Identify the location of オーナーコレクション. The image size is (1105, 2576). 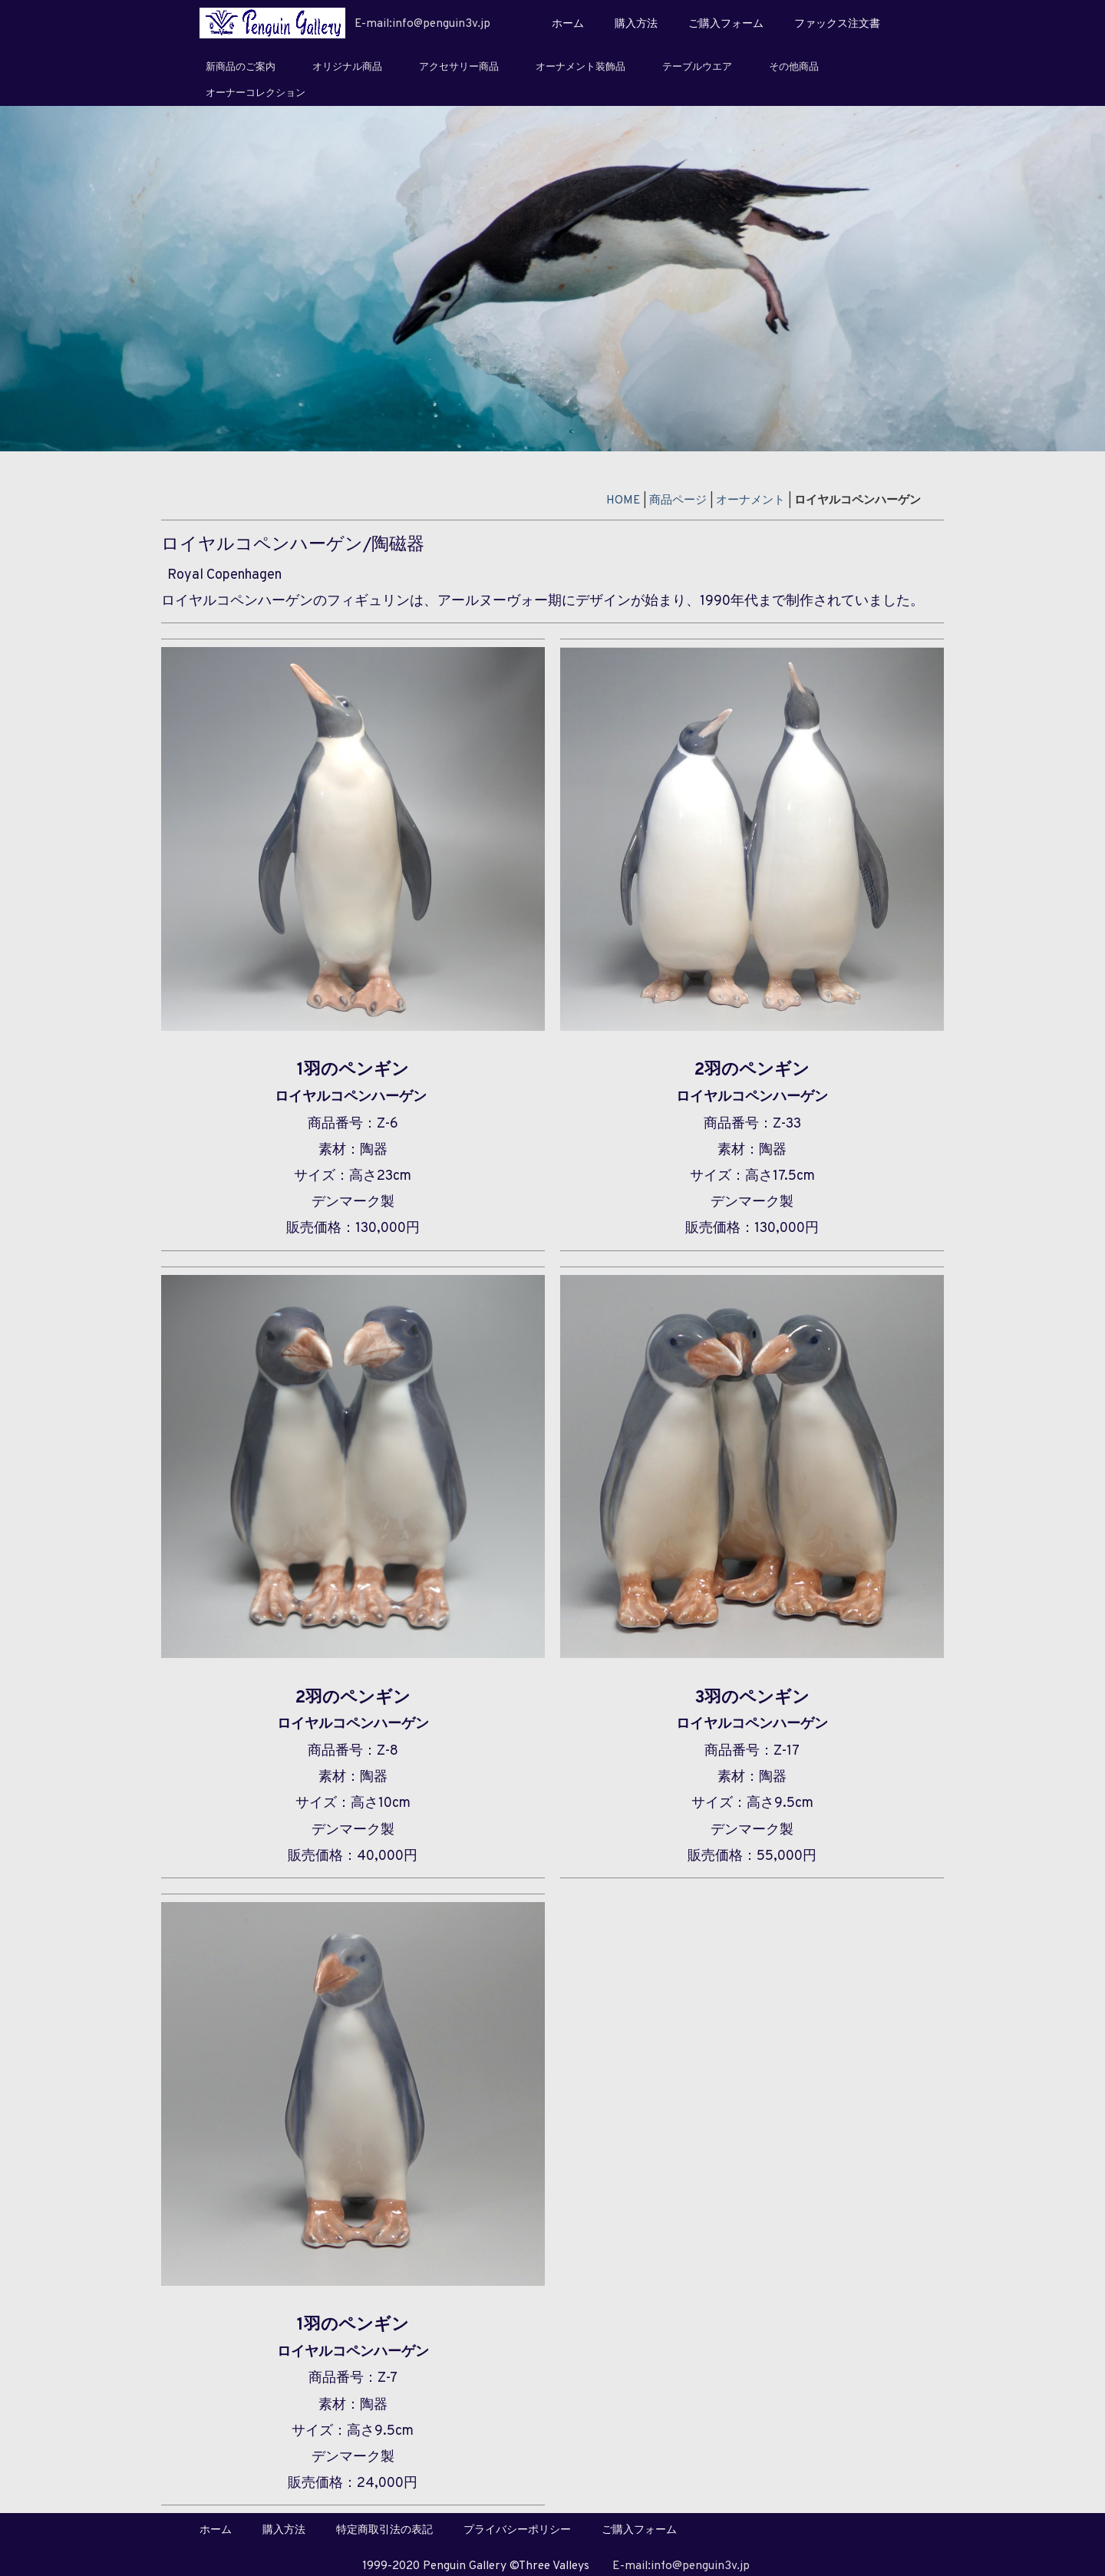
(255, 94).